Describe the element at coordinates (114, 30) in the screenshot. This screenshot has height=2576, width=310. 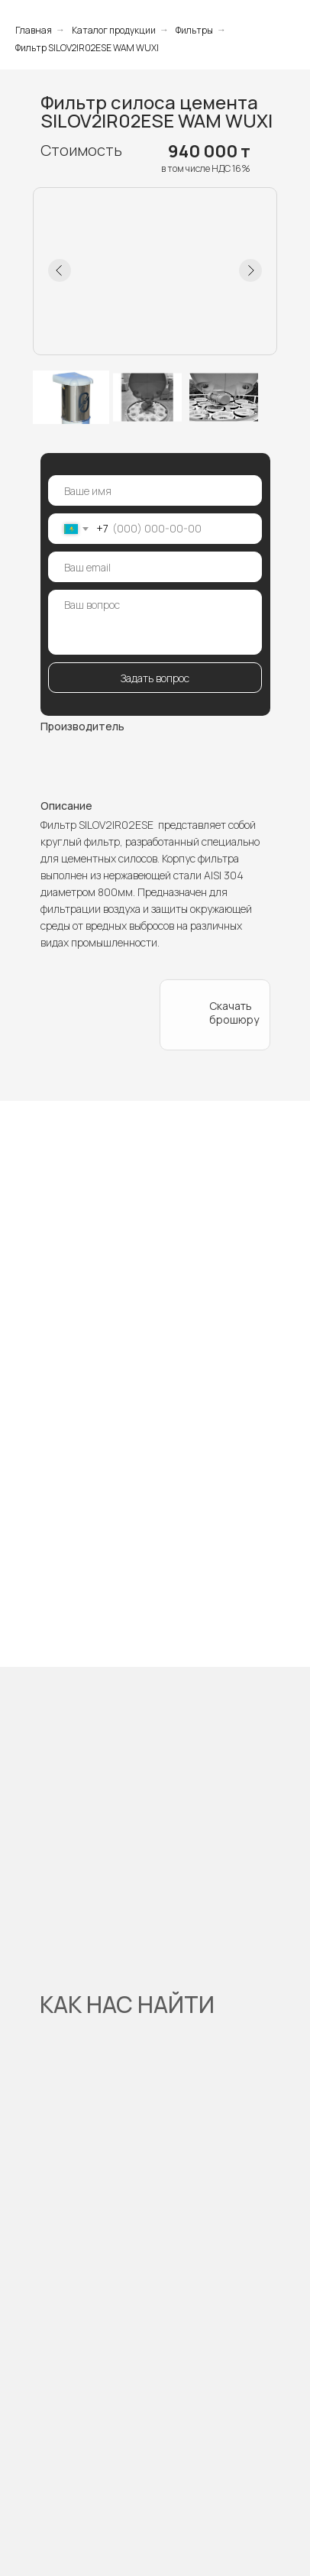
I see `Каталог продукции` at that location.